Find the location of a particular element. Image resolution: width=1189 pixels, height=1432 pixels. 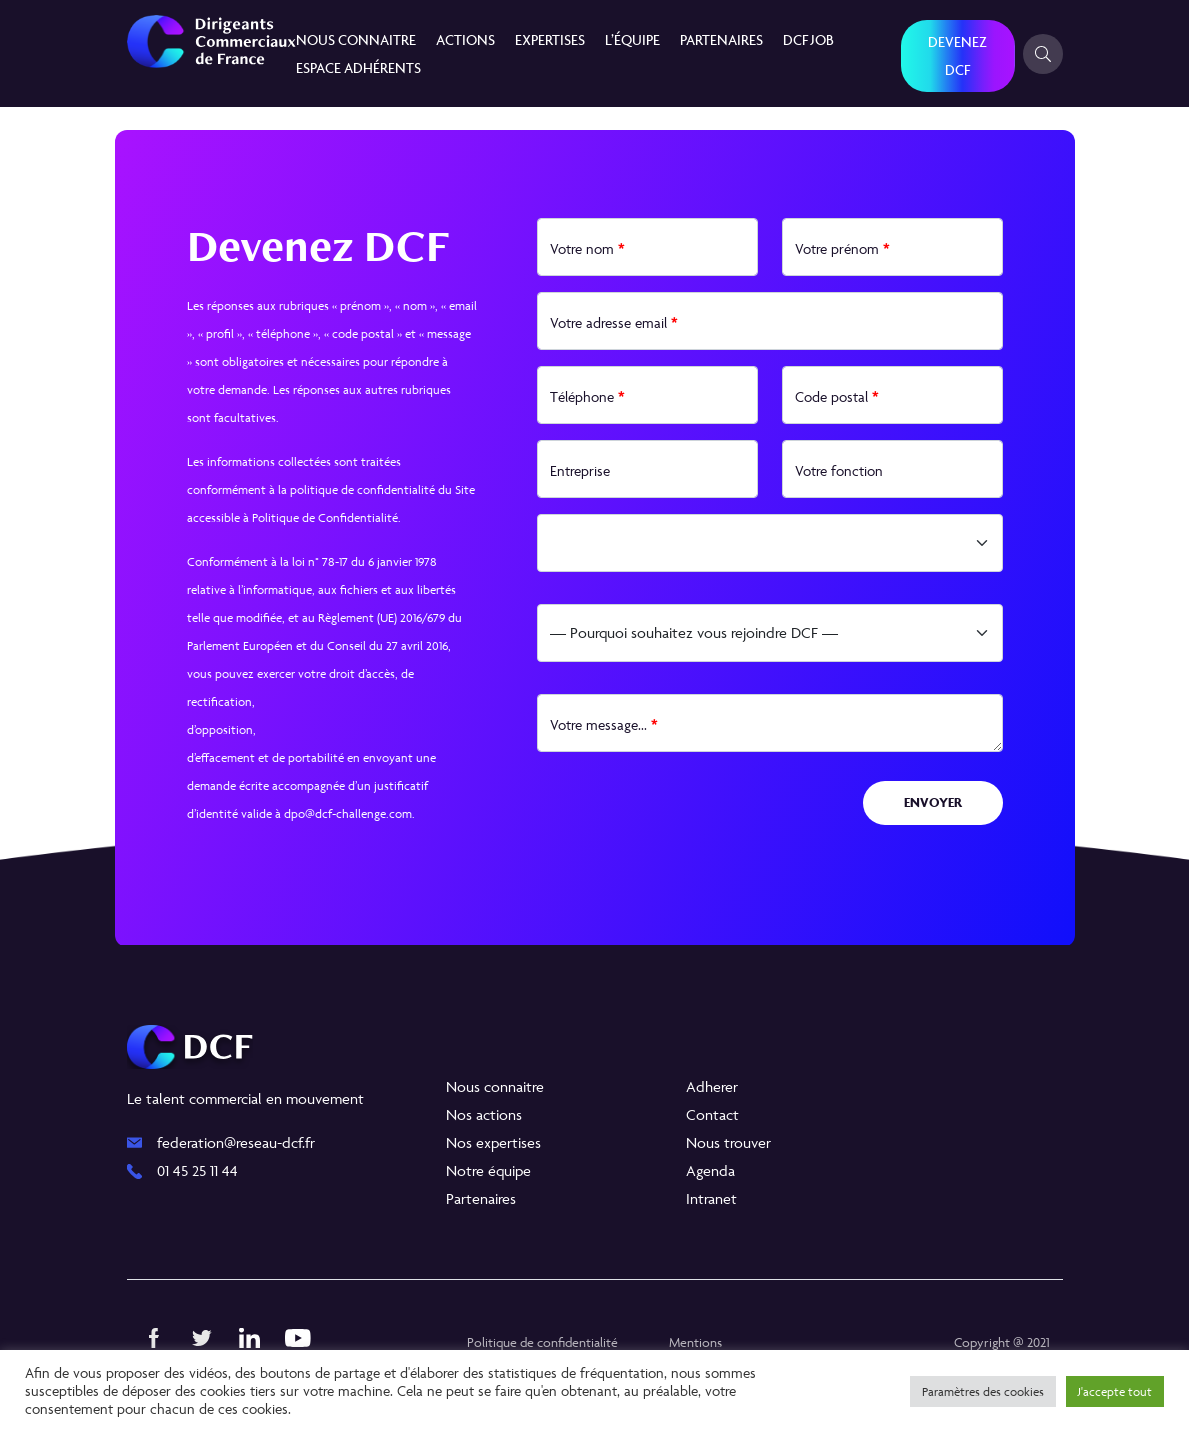

Politique de confidentialité is located at coordinates (542, 1342).